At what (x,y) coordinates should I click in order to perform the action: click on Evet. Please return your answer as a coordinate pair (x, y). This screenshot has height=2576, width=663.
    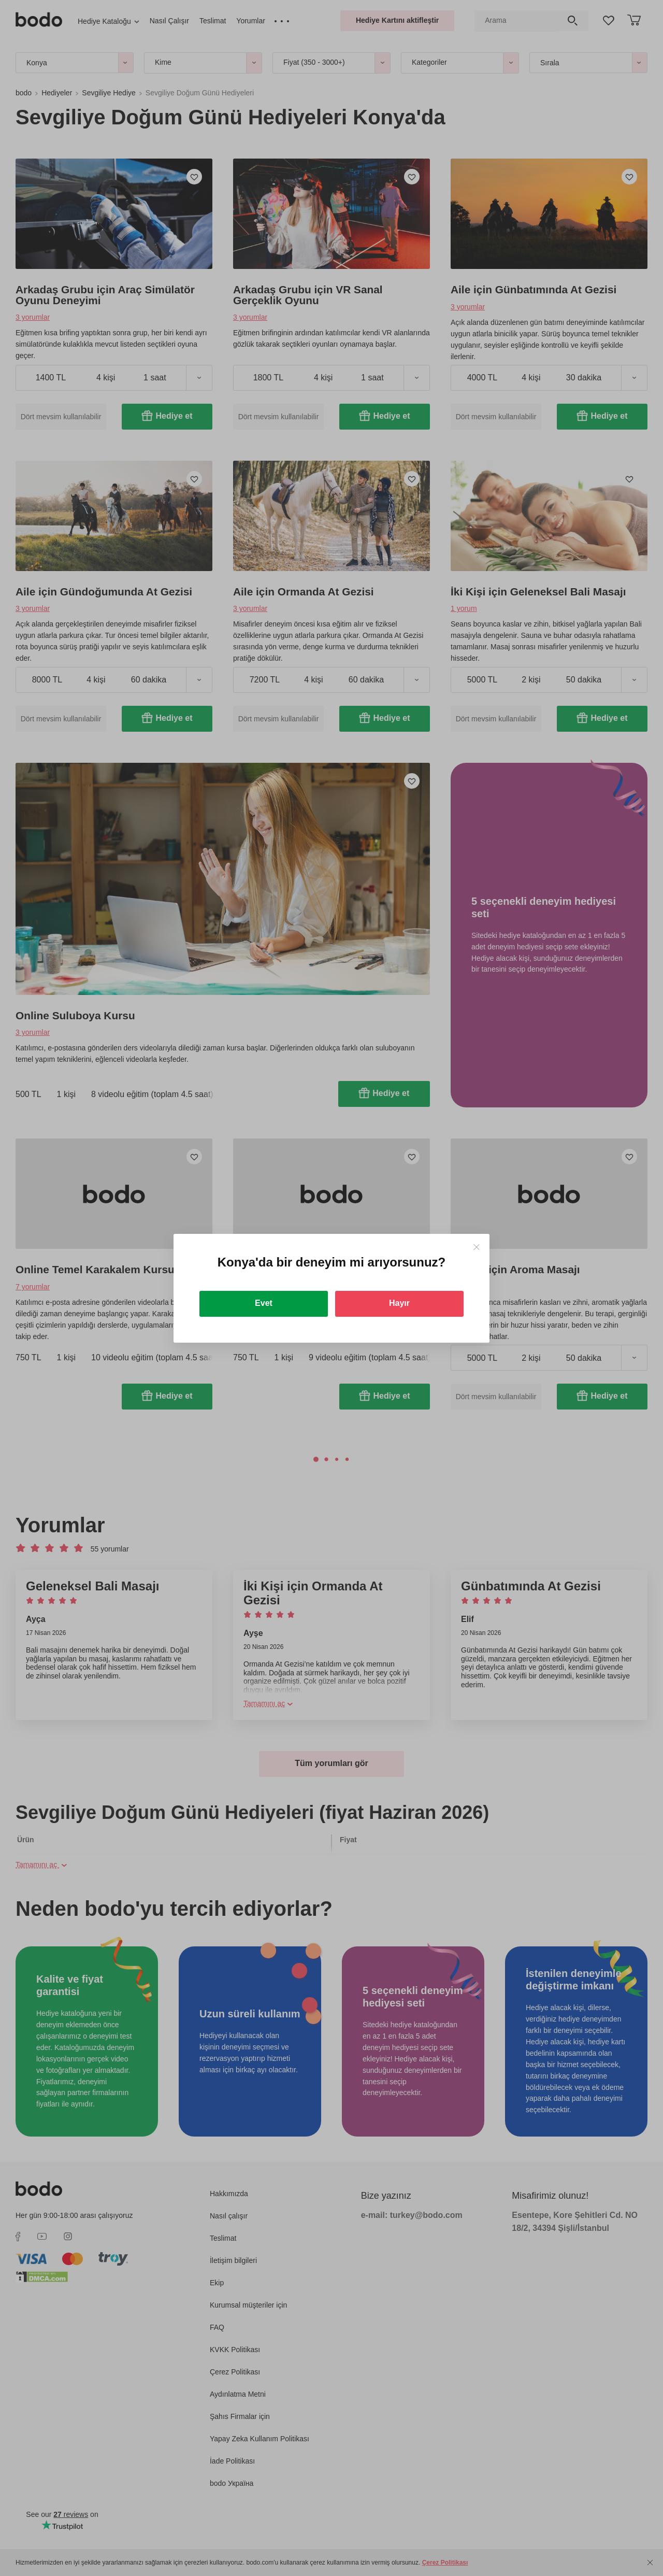
    Looking at the image, I should click on (263, 1303).